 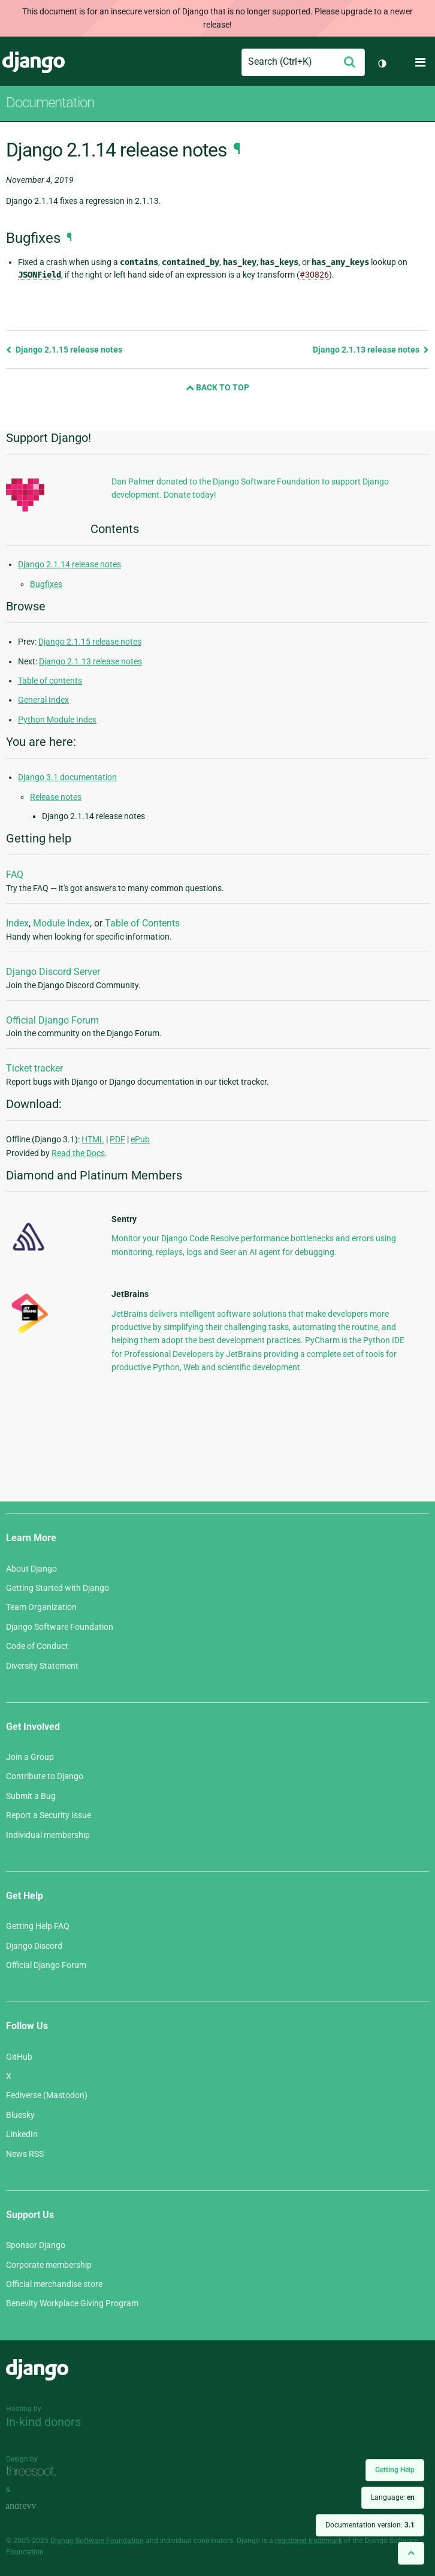 What do you see at coordinates (53, 971) in the screenshot?
I see `Django Discord Server` at bounding box center [53, 971].